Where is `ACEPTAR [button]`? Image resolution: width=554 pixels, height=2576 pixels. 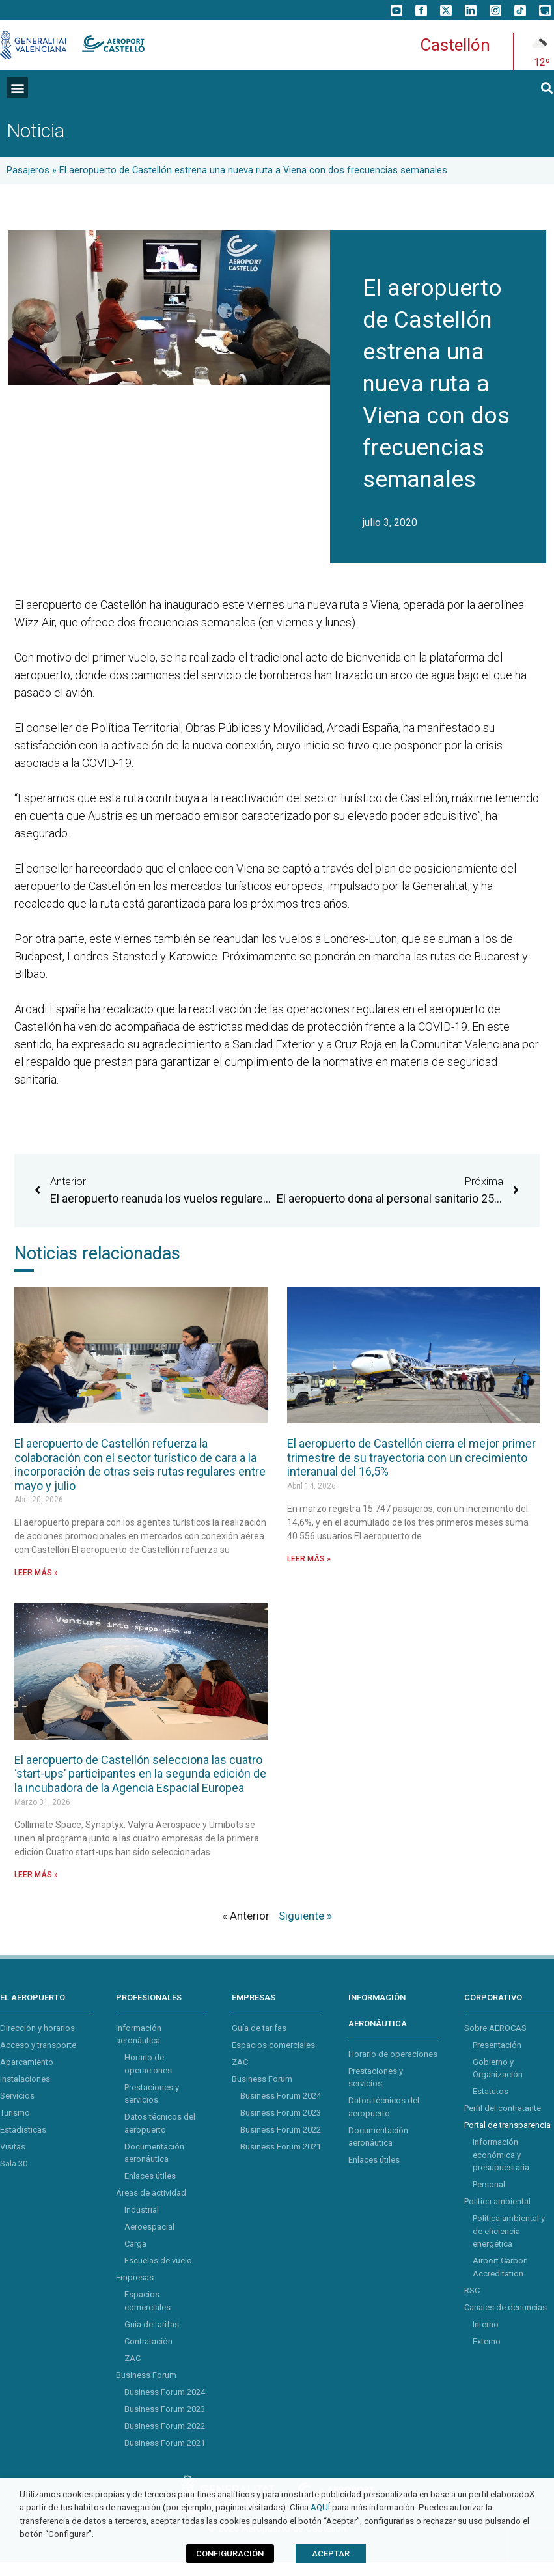
ACEPTAR [button] is located at coordinates (331, 2553).